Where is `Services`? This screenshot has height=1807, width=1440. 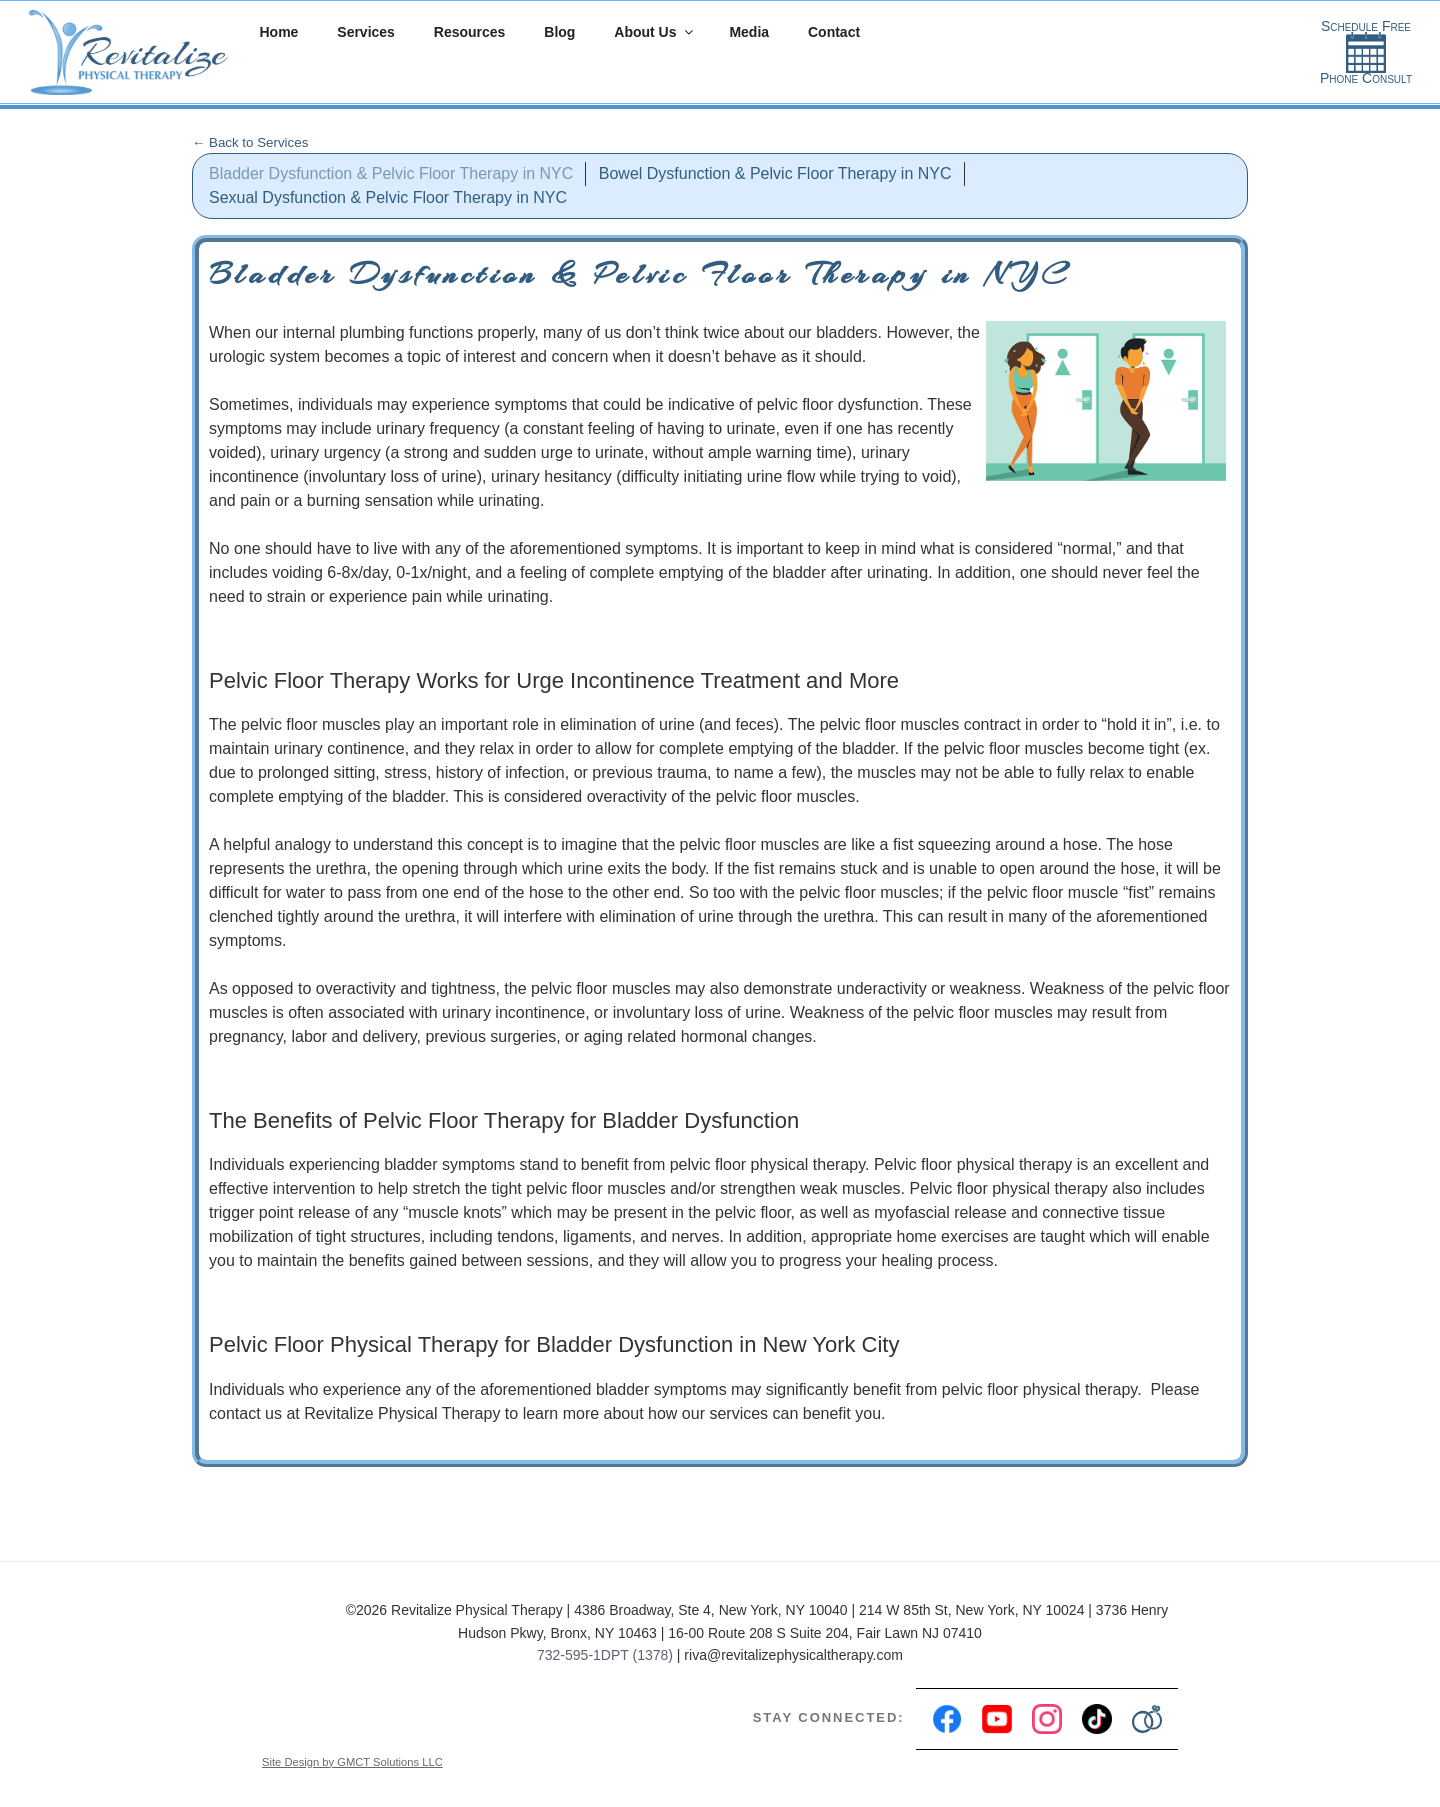
Services is located at coordinates (366, 32).